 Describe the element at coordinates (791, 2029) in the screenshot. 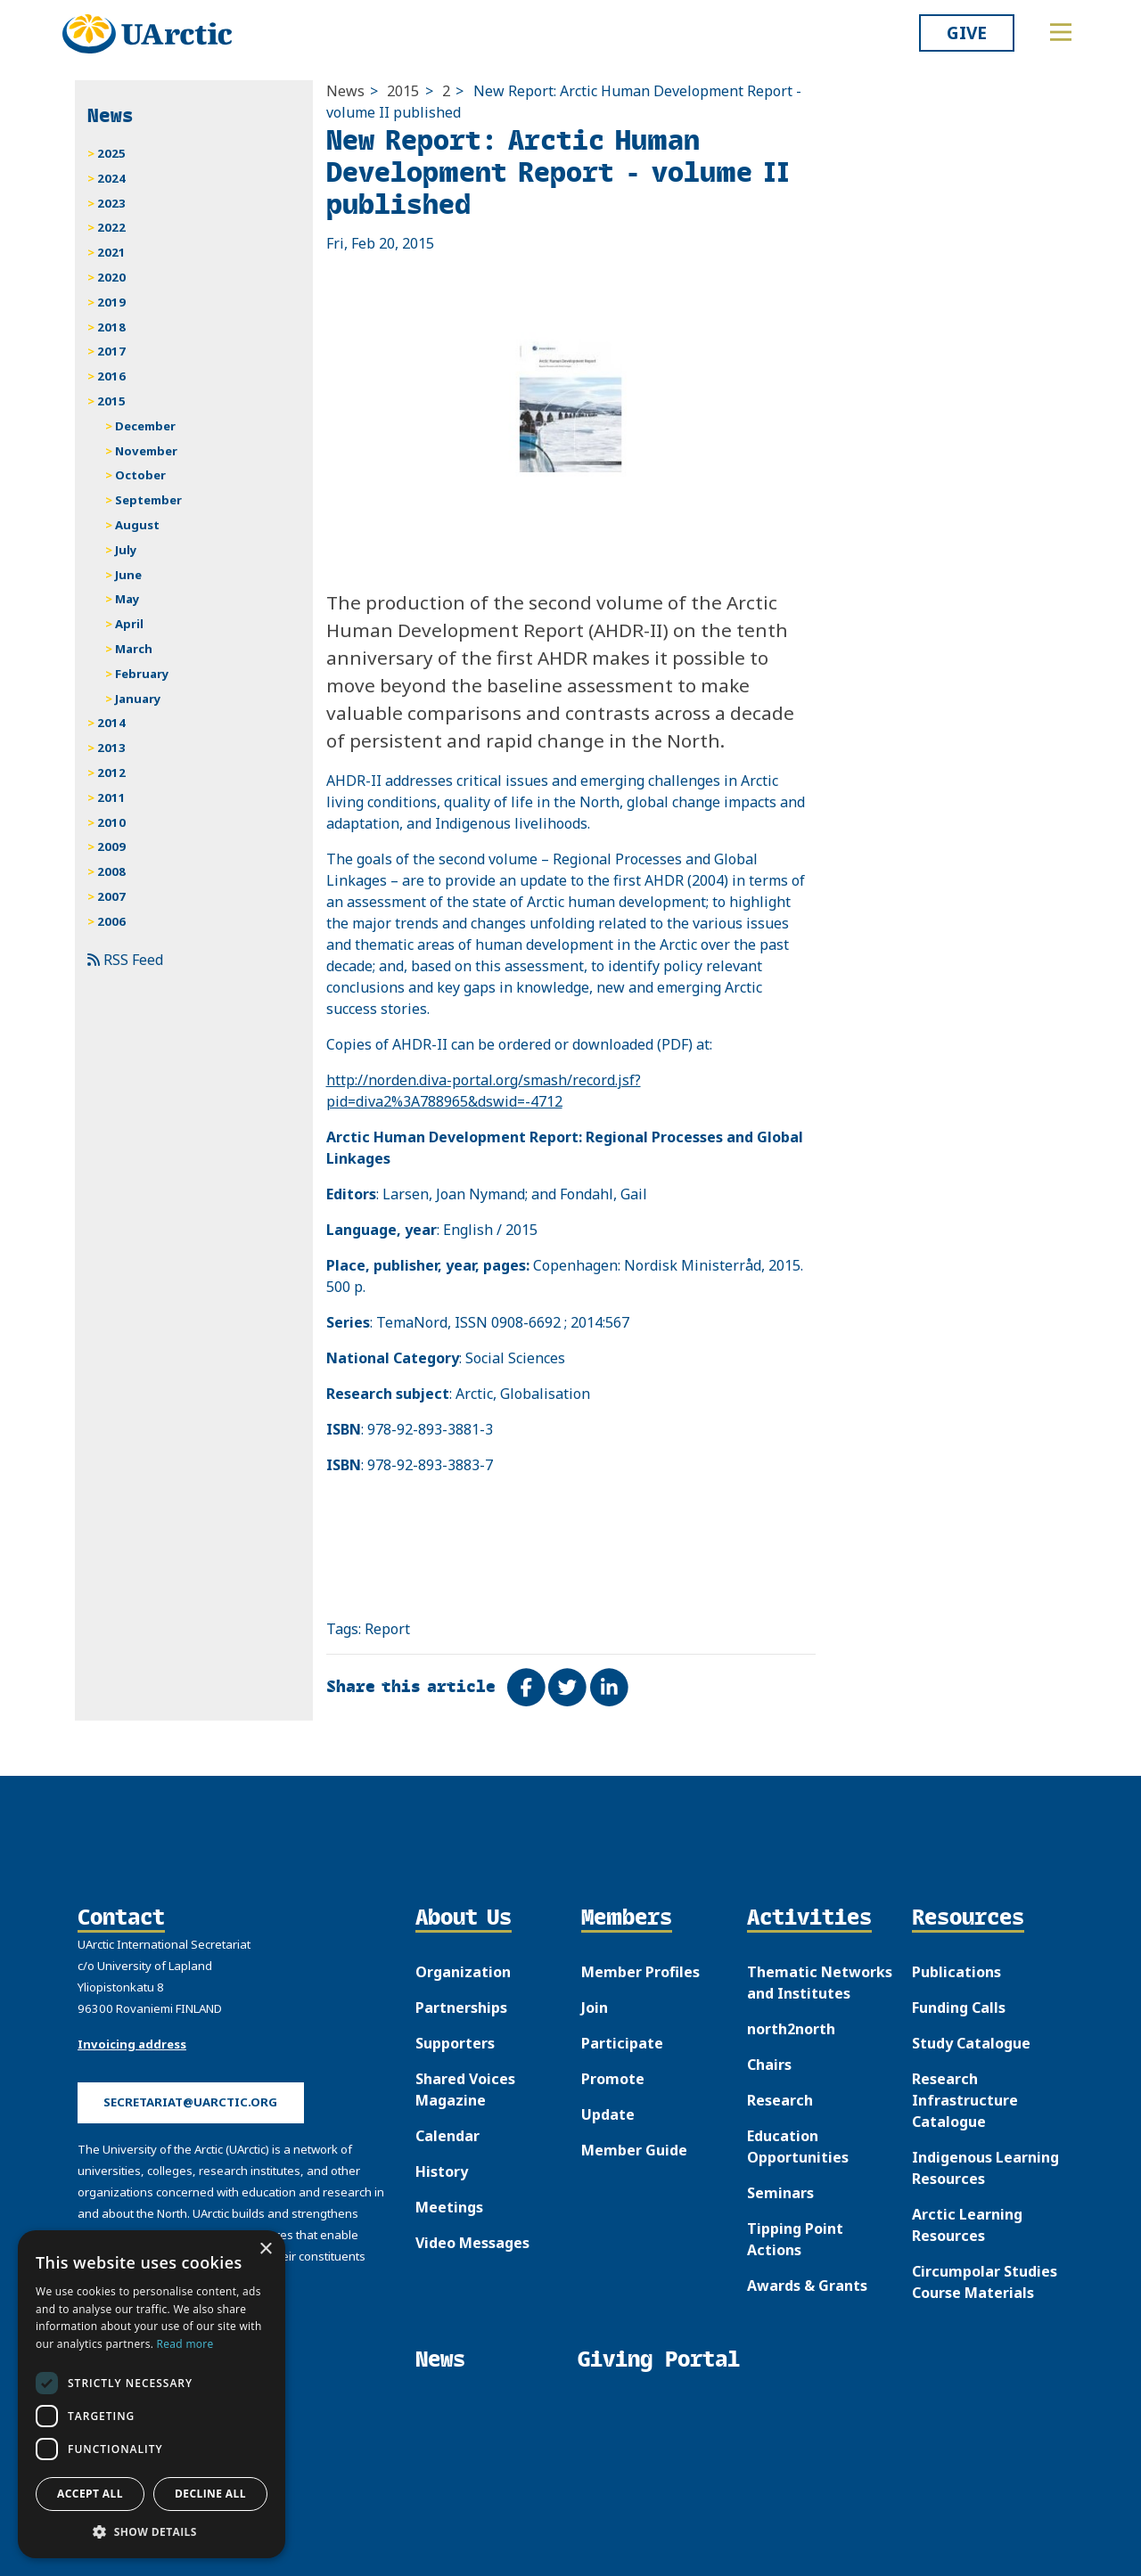

I see `north2north` at that location.